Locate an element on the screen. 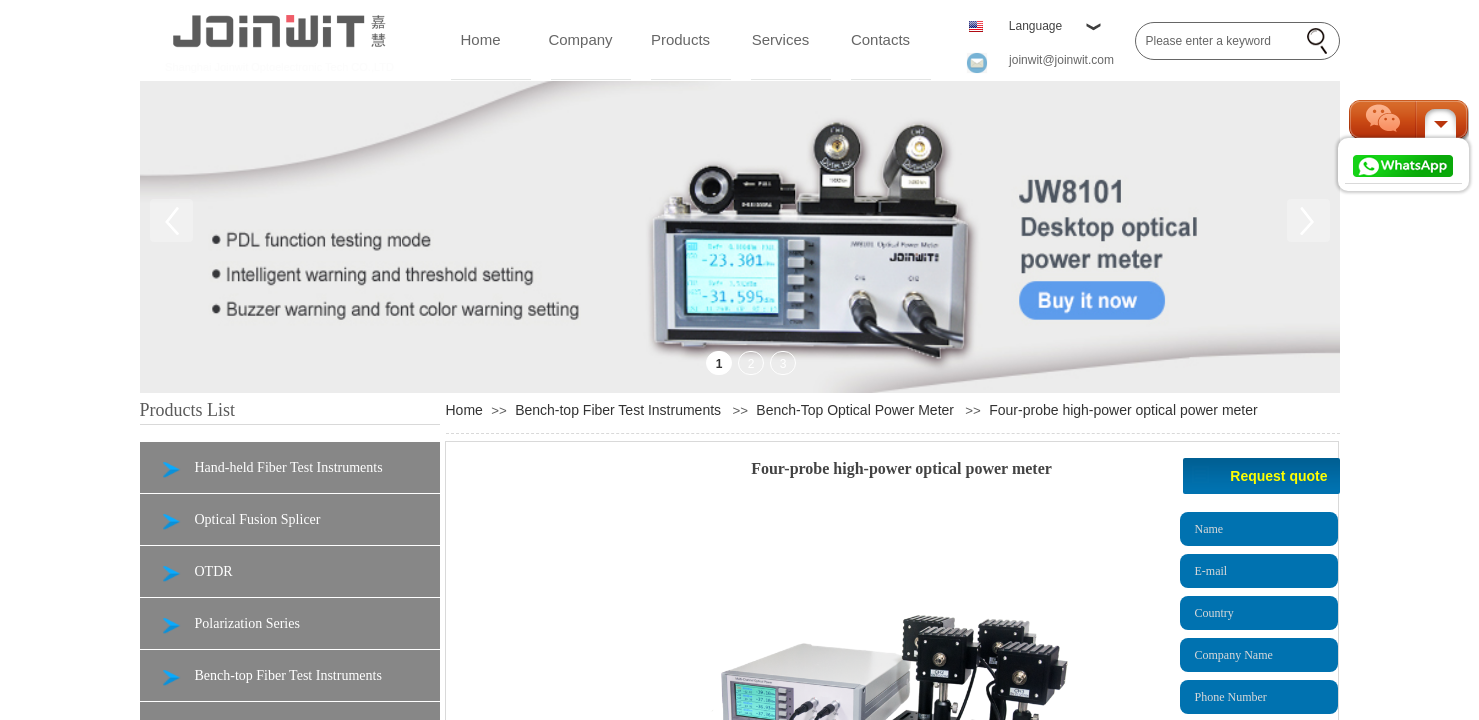 The height and width of the screenshot is (720, 1479). Company is located at coordinates (580, 39).